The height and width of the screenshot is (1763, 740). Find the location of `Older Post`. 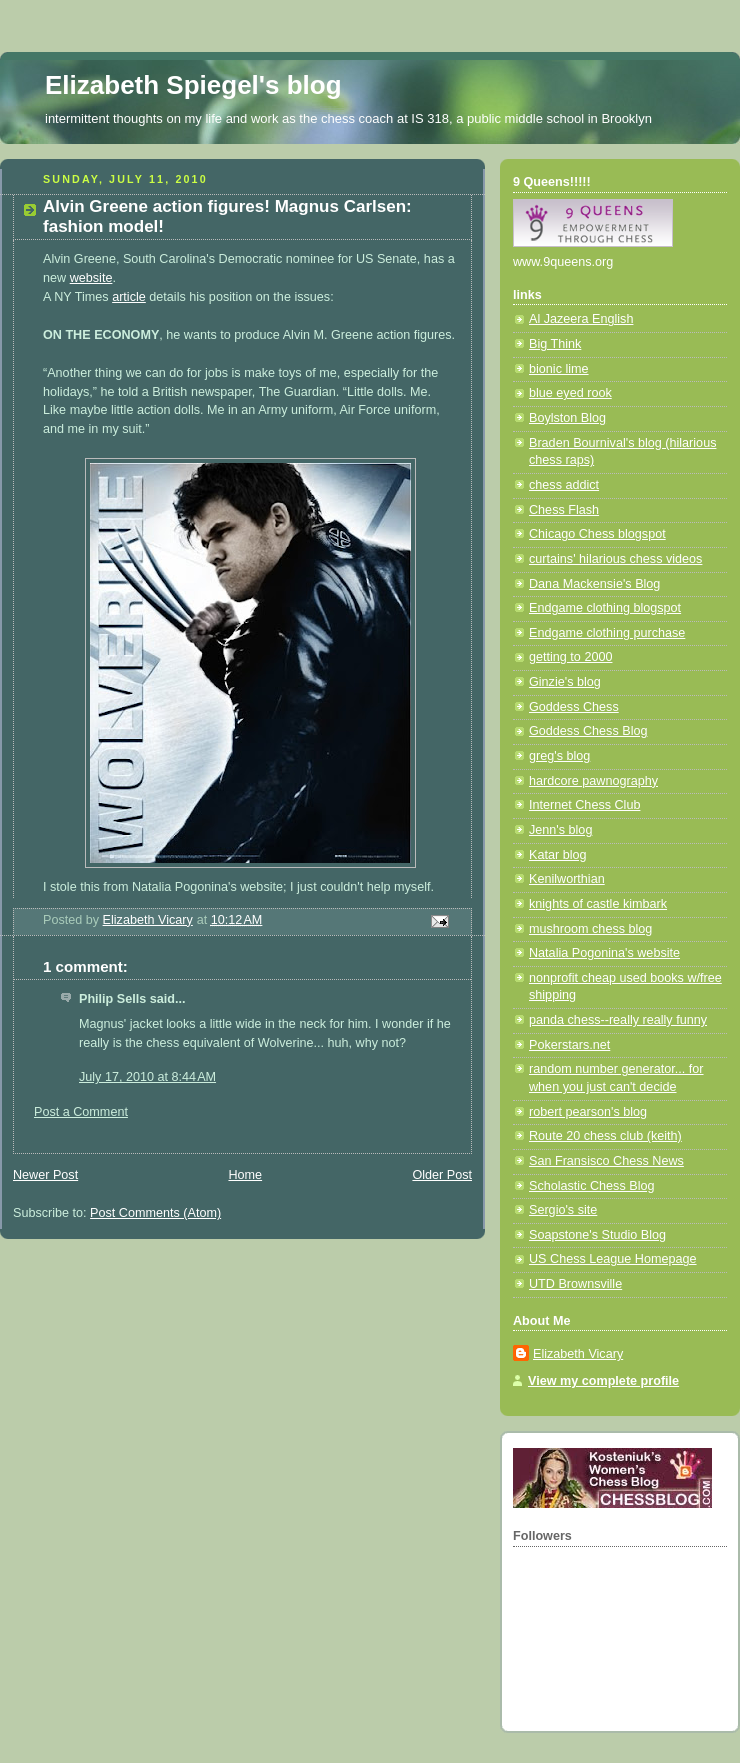

Older Post is located at coordinates (442, 1175).